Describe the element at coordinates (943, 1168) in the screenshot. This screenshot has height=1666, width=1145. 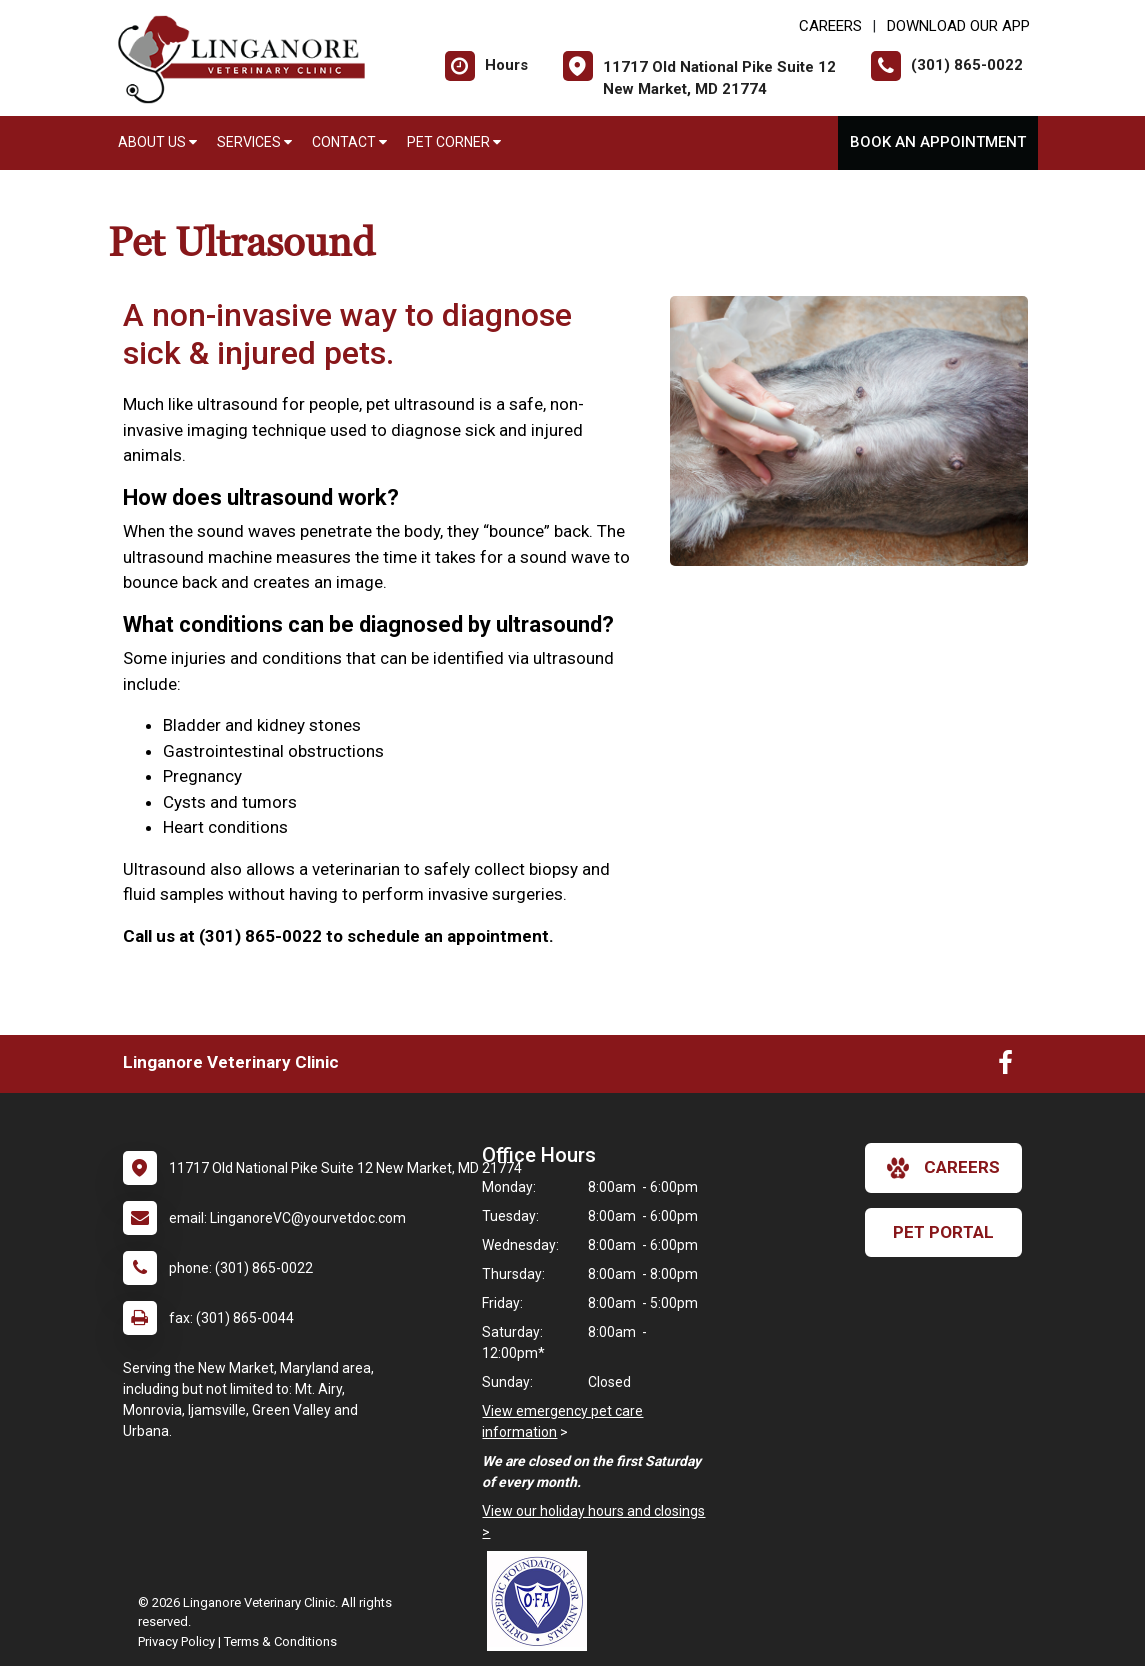
I see `careers` at that location.